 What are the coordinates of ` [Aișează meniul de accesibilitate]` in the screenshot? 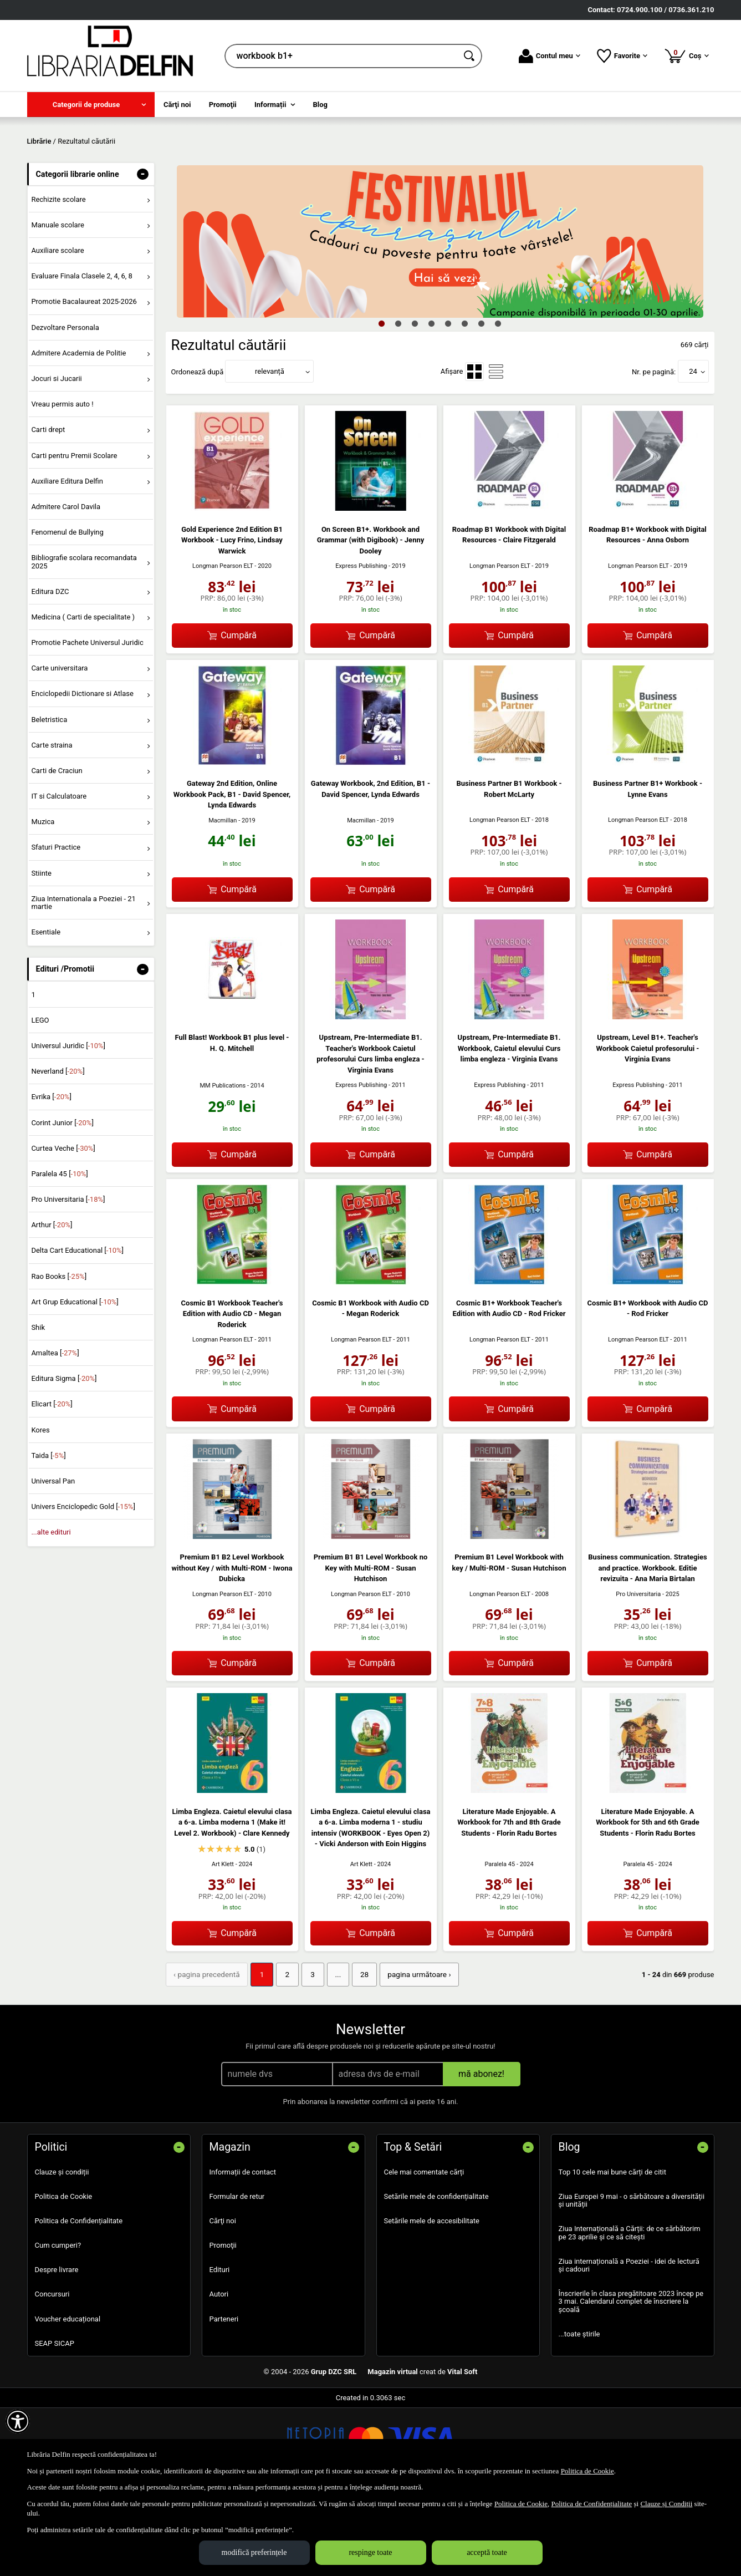 It's located at (18, 2421).